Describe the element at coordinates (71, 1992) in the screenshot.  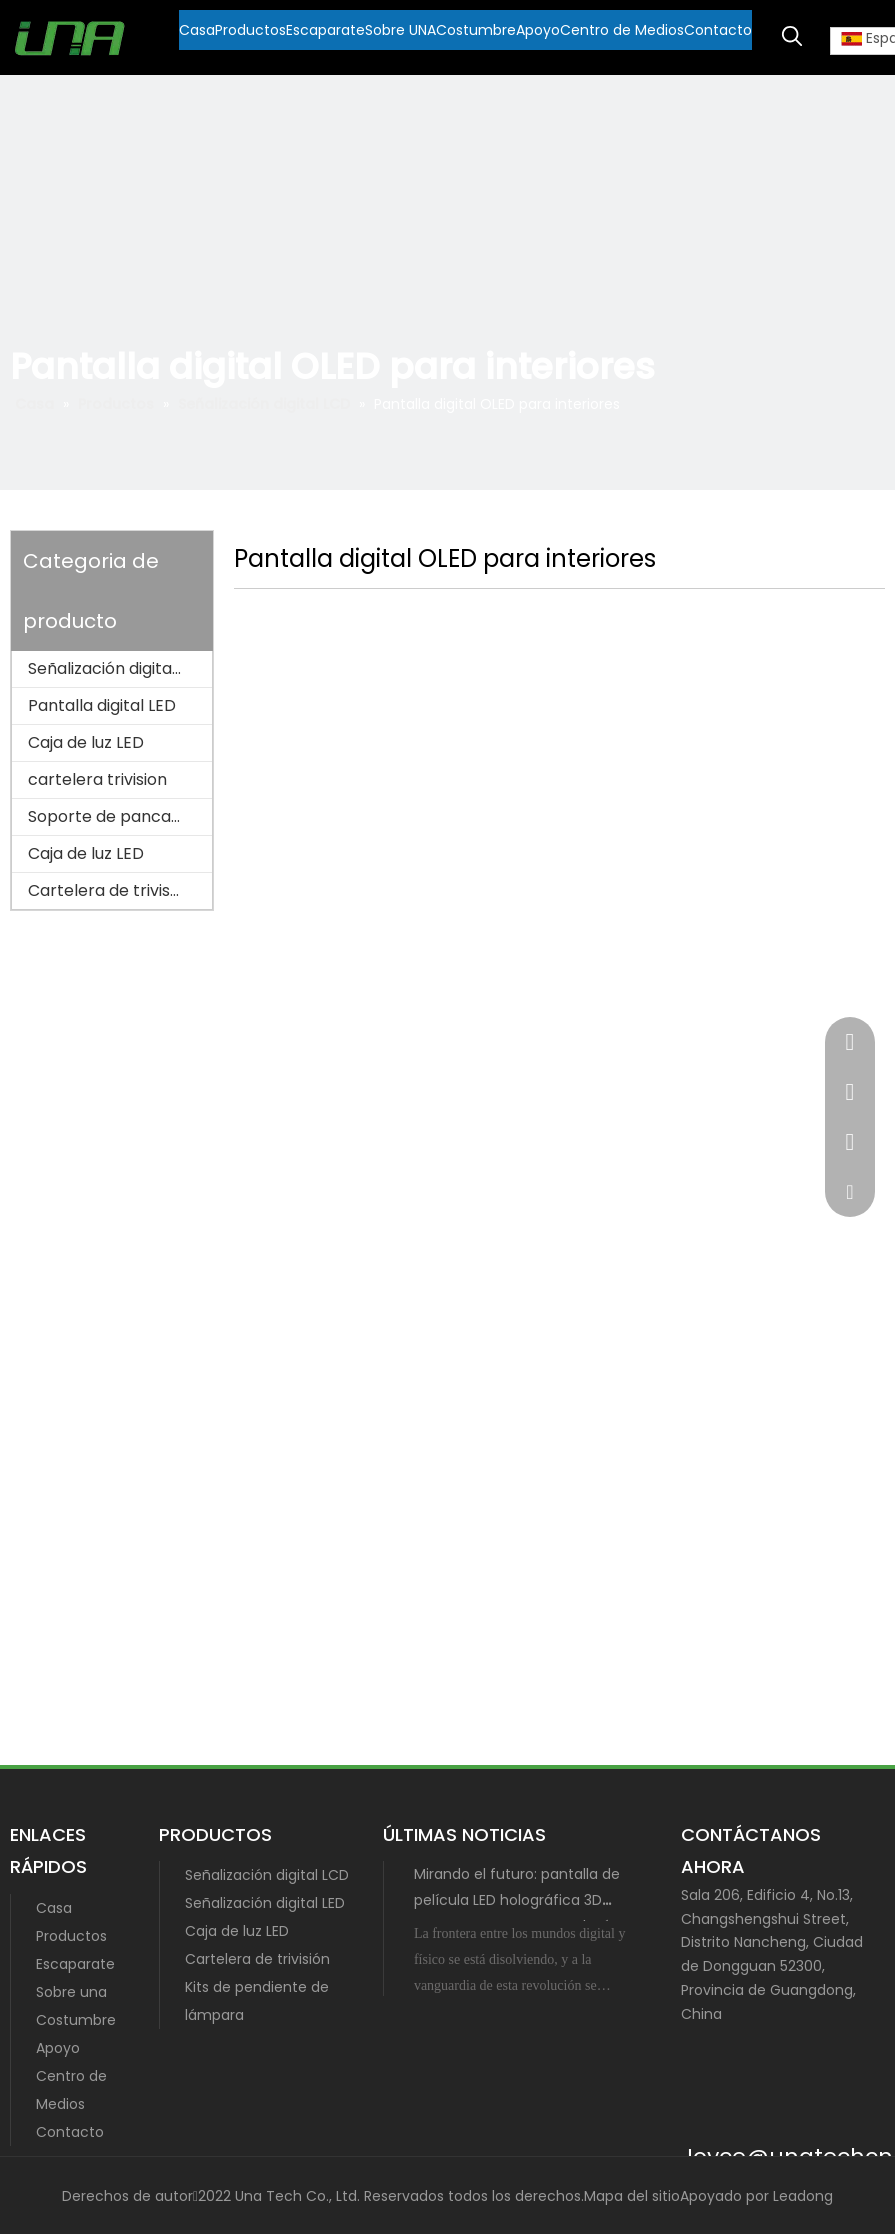
I see `Sobre una` at that location.